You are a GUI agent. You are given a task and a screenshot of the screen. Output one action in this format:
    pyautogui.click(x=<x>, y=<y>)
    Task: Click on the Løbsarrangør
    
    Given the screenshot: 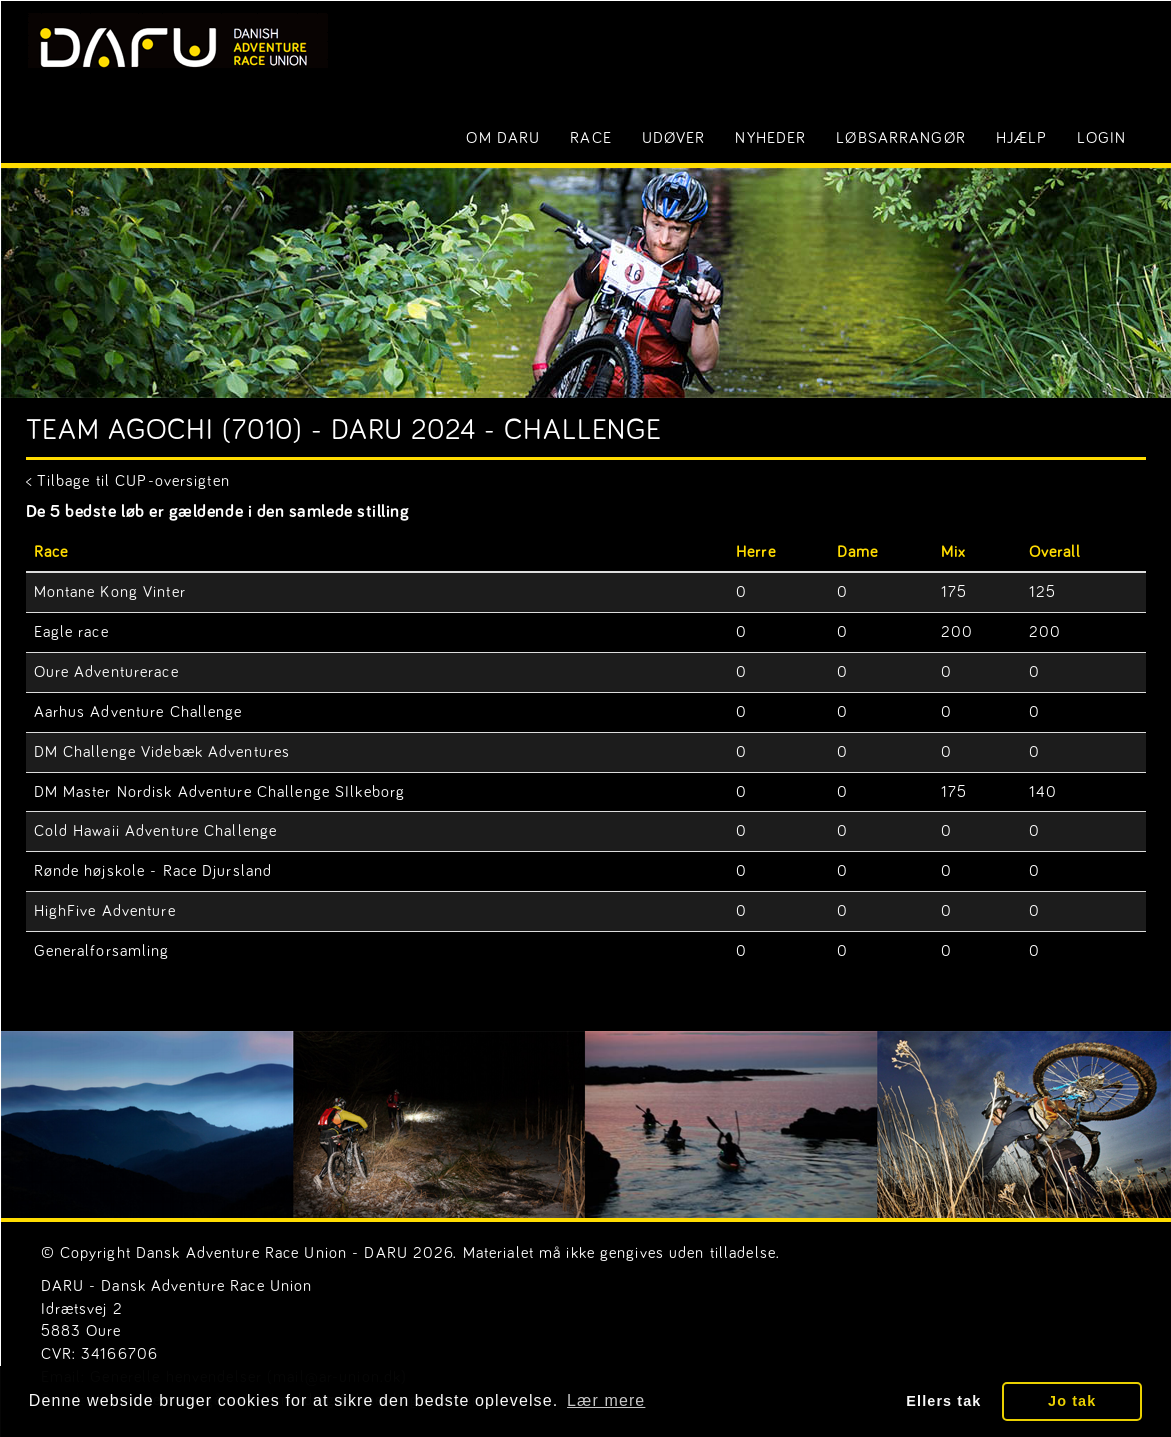 What is the action you would take?
    pyautogui.click(x=900, y=138)
    